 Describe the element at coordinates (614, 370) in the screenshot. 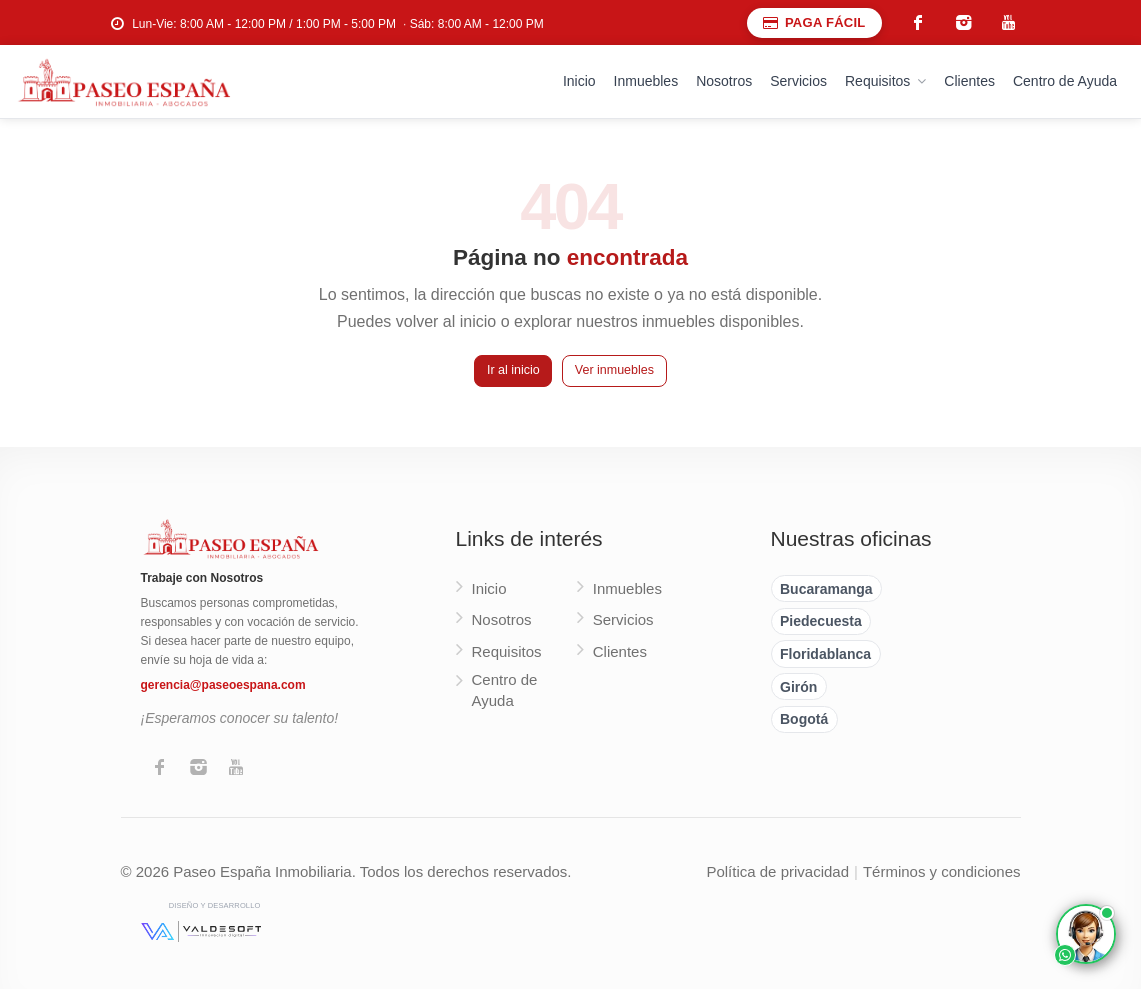

I see `Ver inmuebles` at that location.